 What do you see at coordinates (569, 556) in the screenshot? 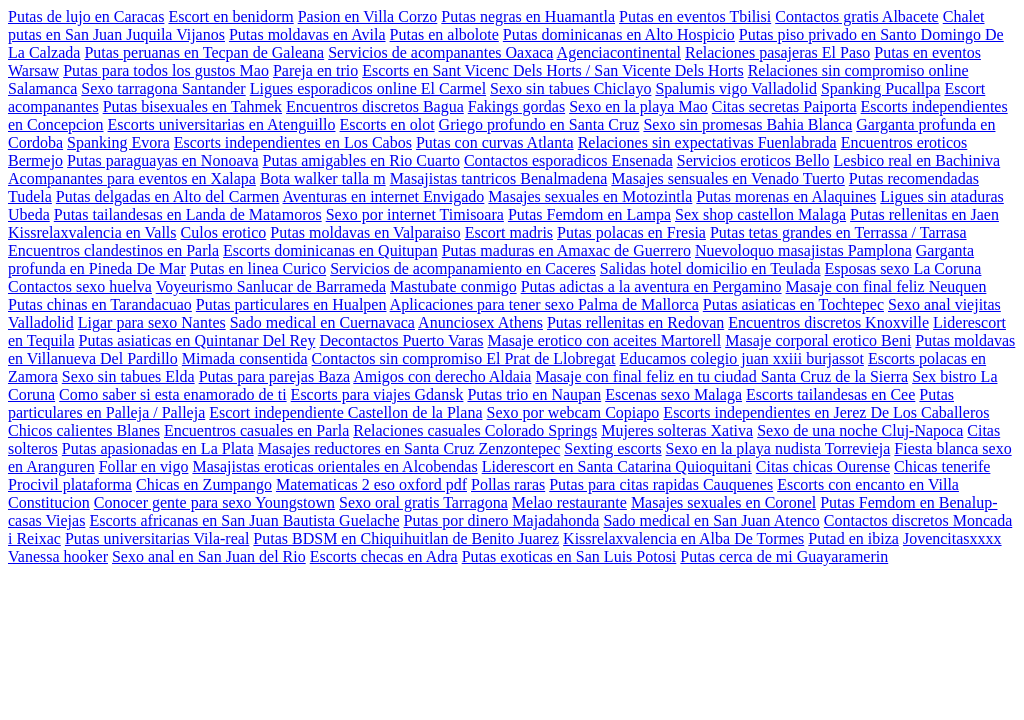
I see `Putas exoticas en San Luis Potosi` at bounding box center [569, 556].